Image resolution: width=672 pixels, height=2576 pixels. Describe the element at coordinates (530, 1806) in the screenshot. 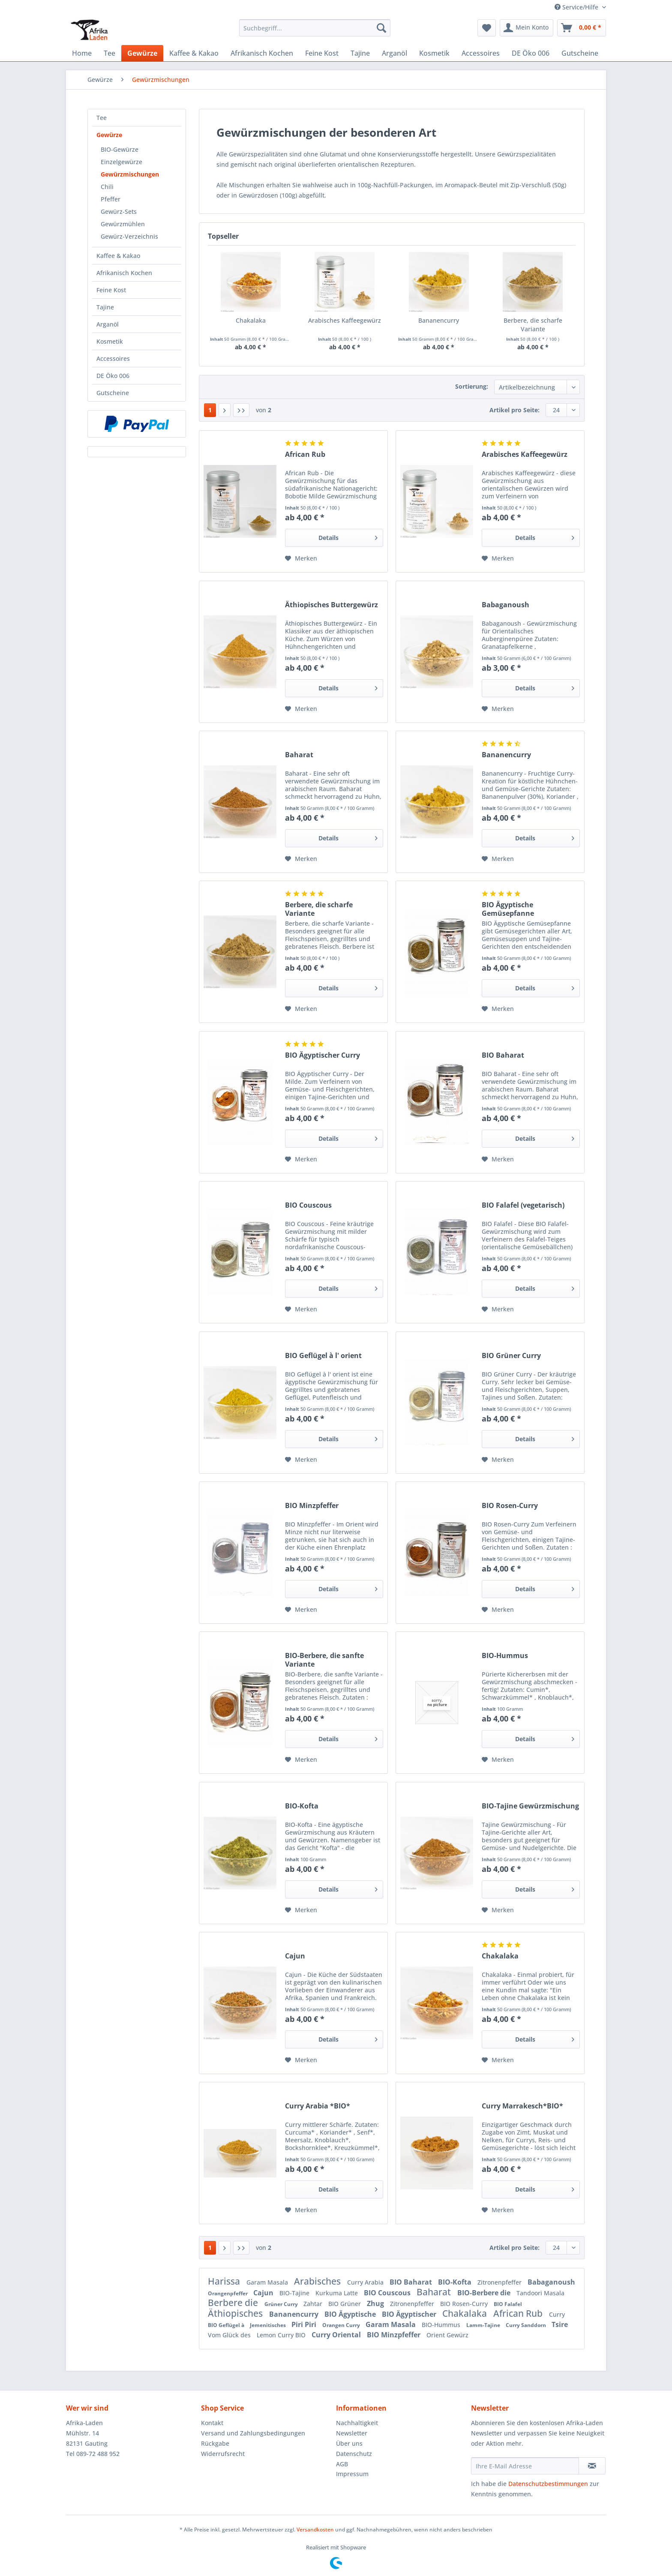

I see `BIO-Tajine Gewürzmischung` at that location.